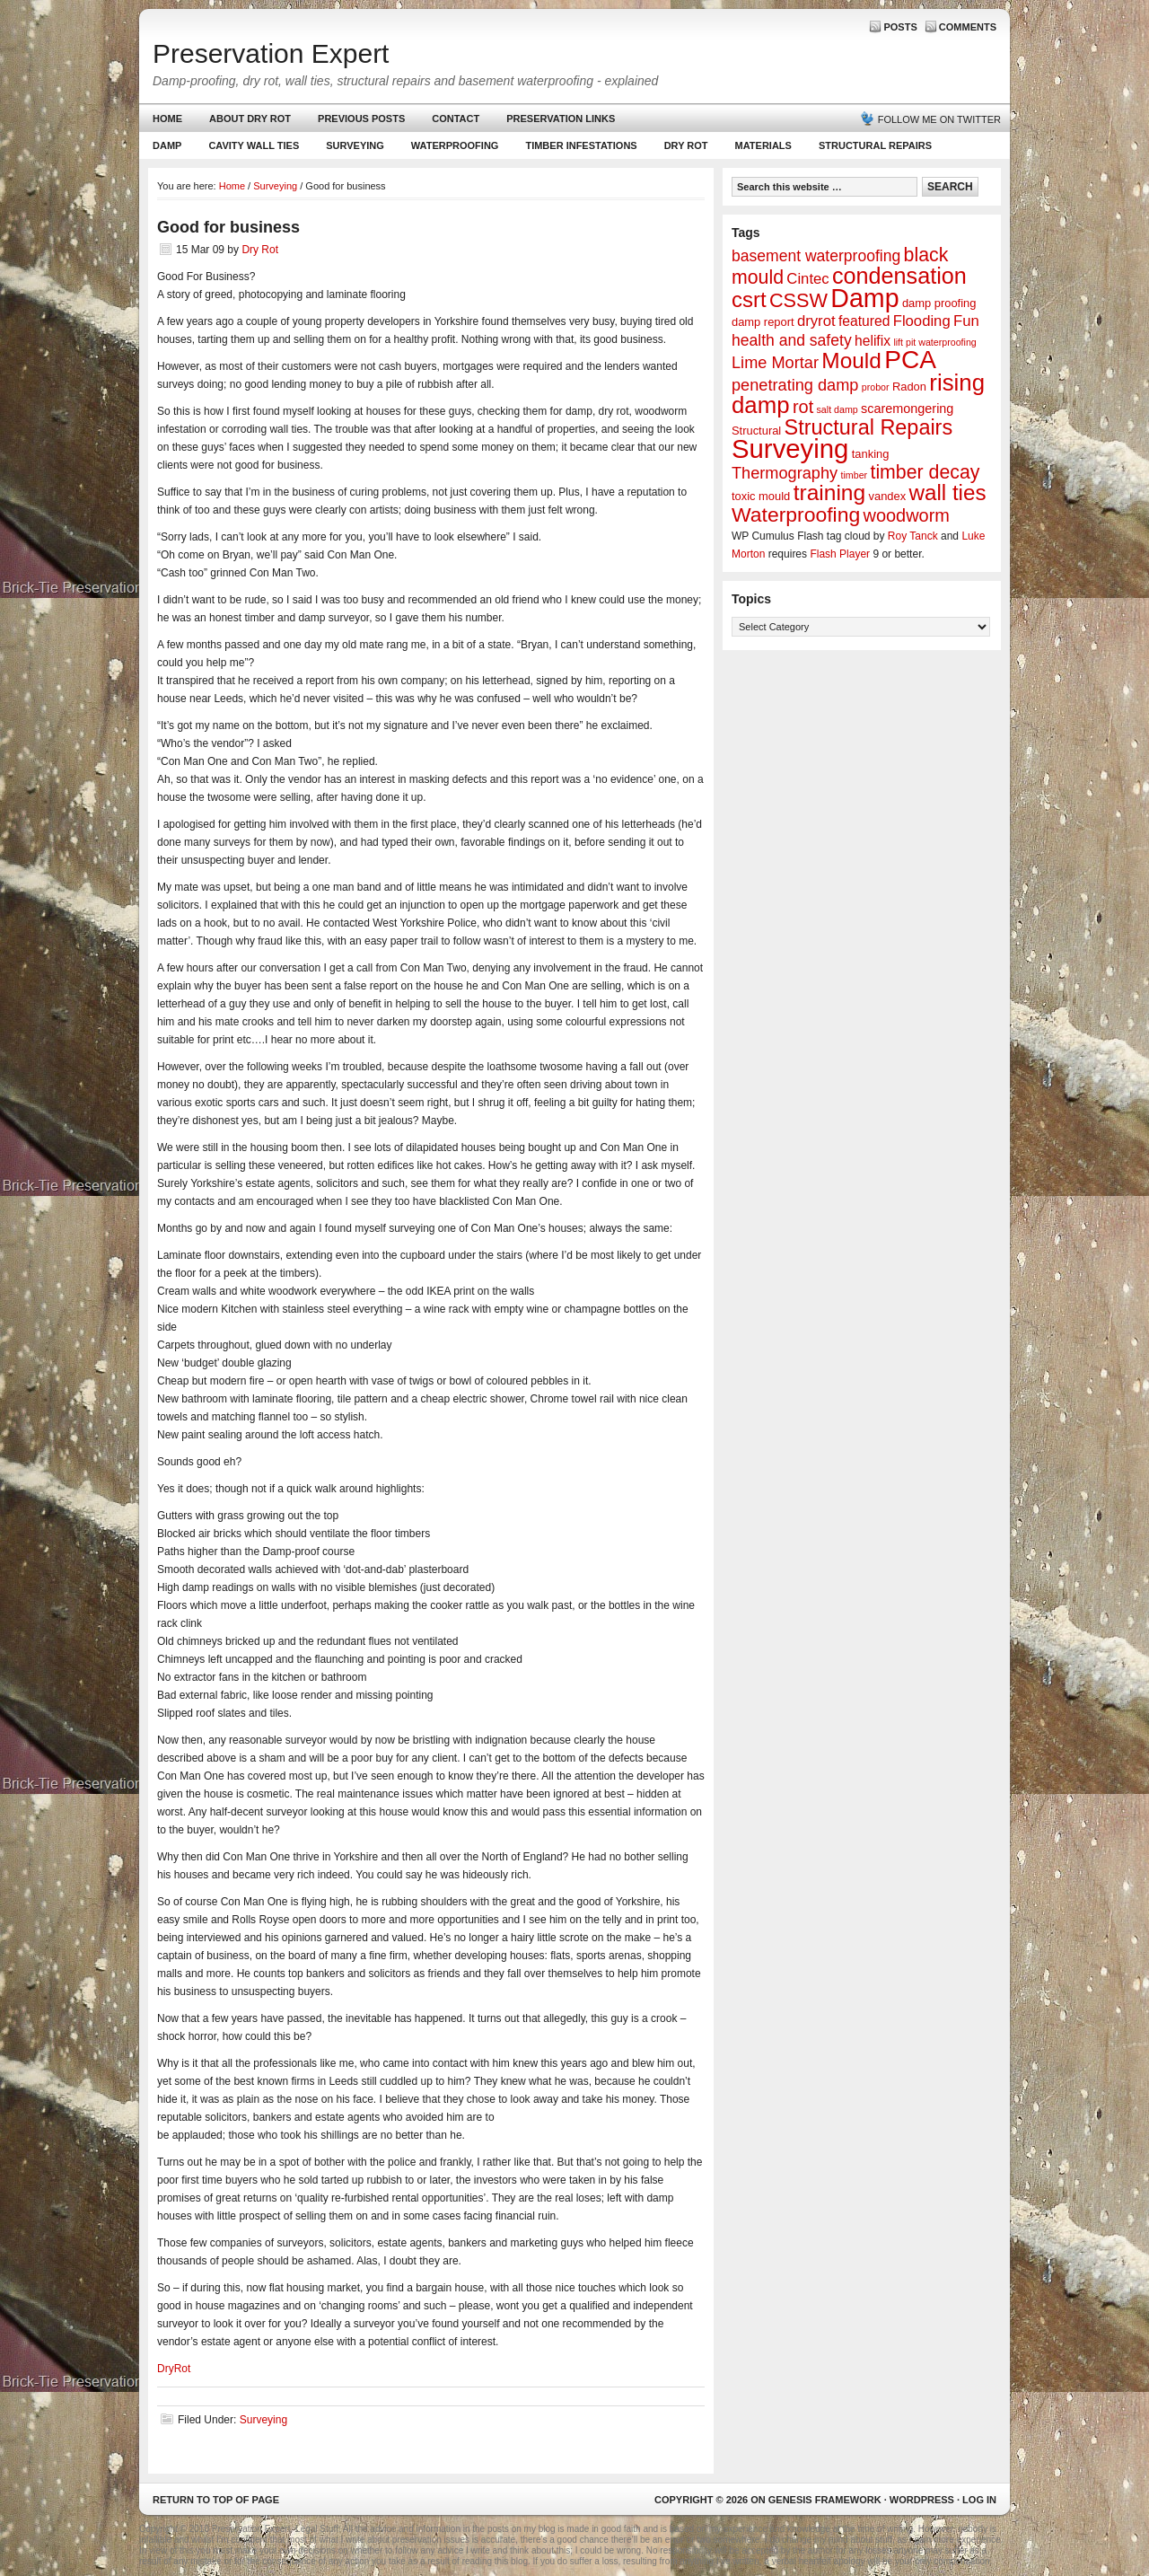 This screenshot has height=2576, width=1149. Describe the element at coordinates (939, 119) in the screenshot. I see `Follow me on Twitter` at that location.